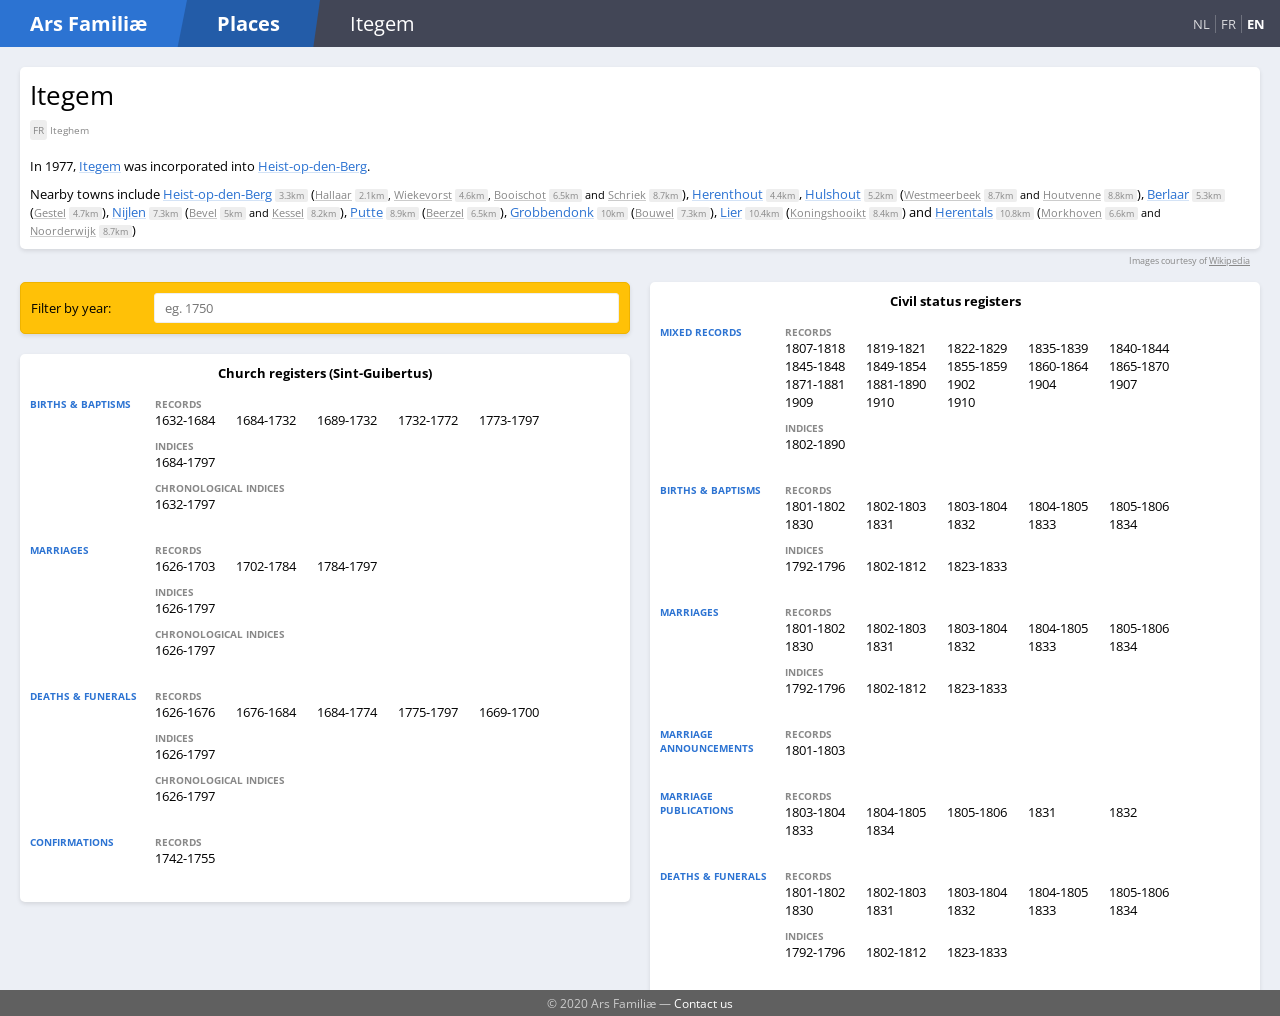 The height and width of the screenshot is (1016, 1280). I want to click on 1803-1804, so click(977, 506).